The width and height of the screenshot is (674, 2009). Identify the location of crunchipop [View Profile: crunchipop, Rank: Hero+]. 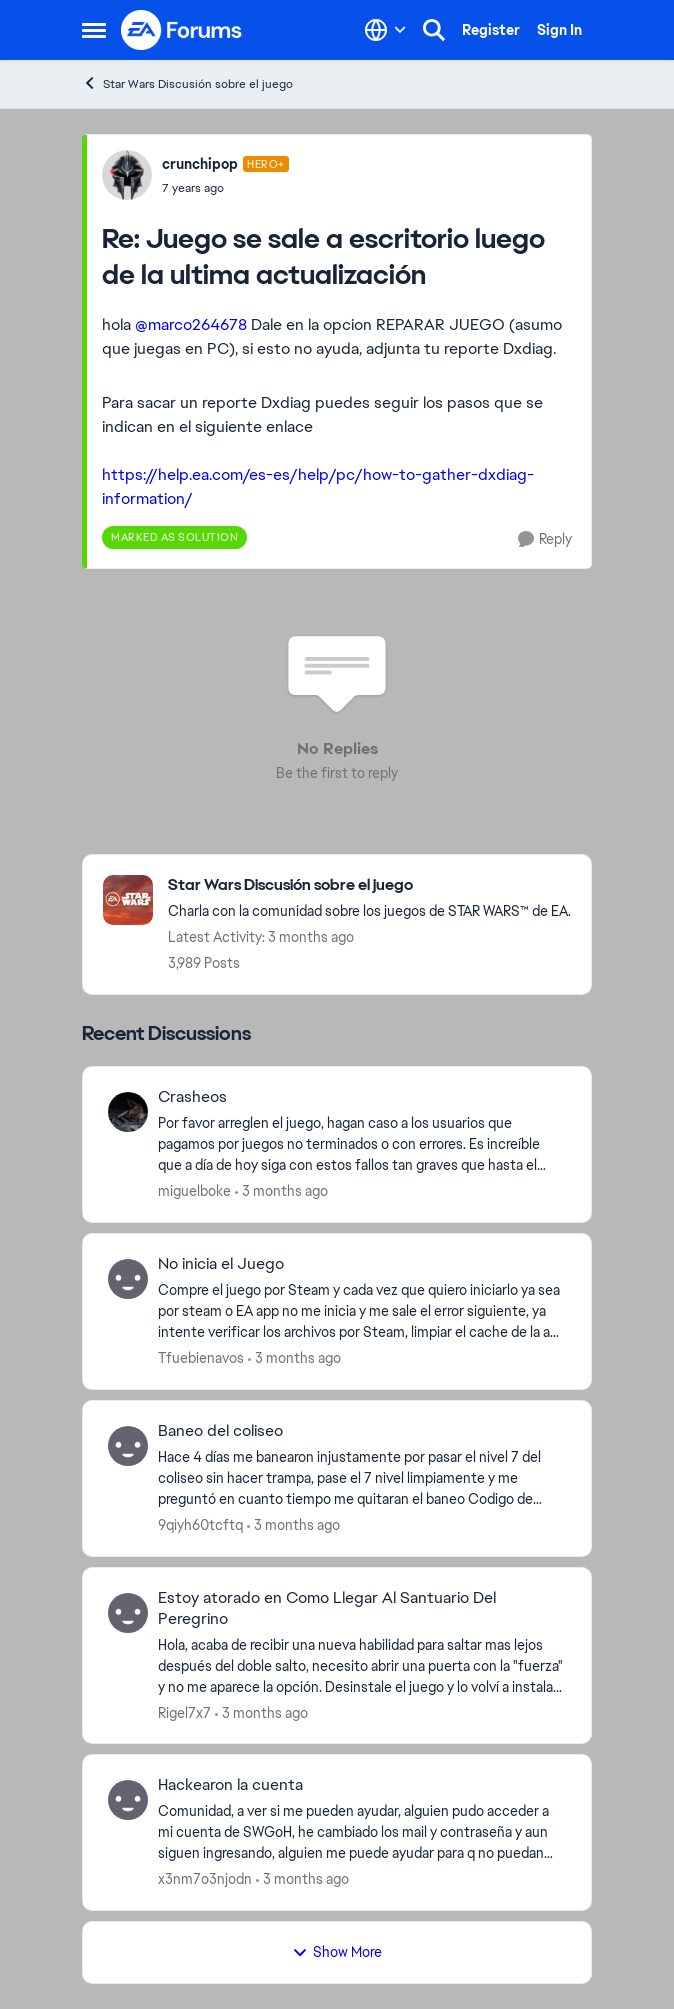
(200, 164).